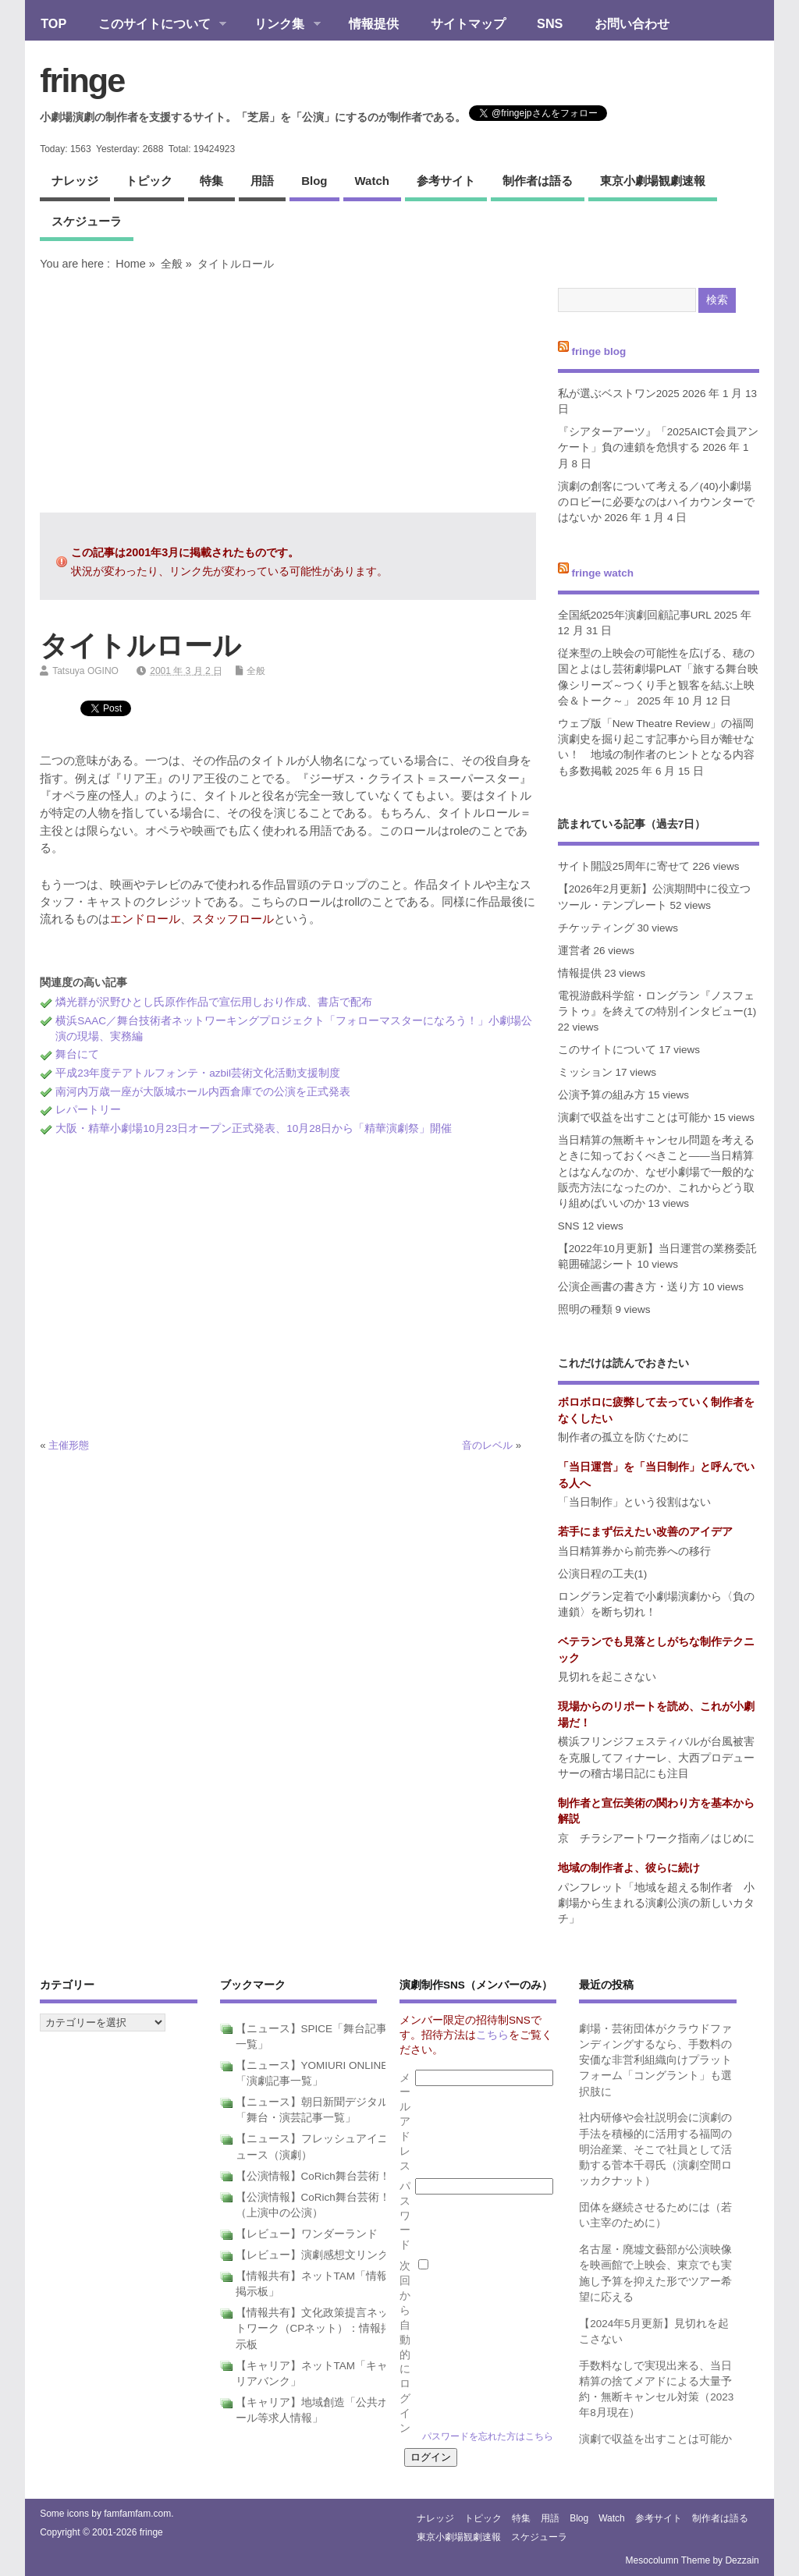 This screenshot has height=2576, width=799. I want to click on Home, so click(130, 263).